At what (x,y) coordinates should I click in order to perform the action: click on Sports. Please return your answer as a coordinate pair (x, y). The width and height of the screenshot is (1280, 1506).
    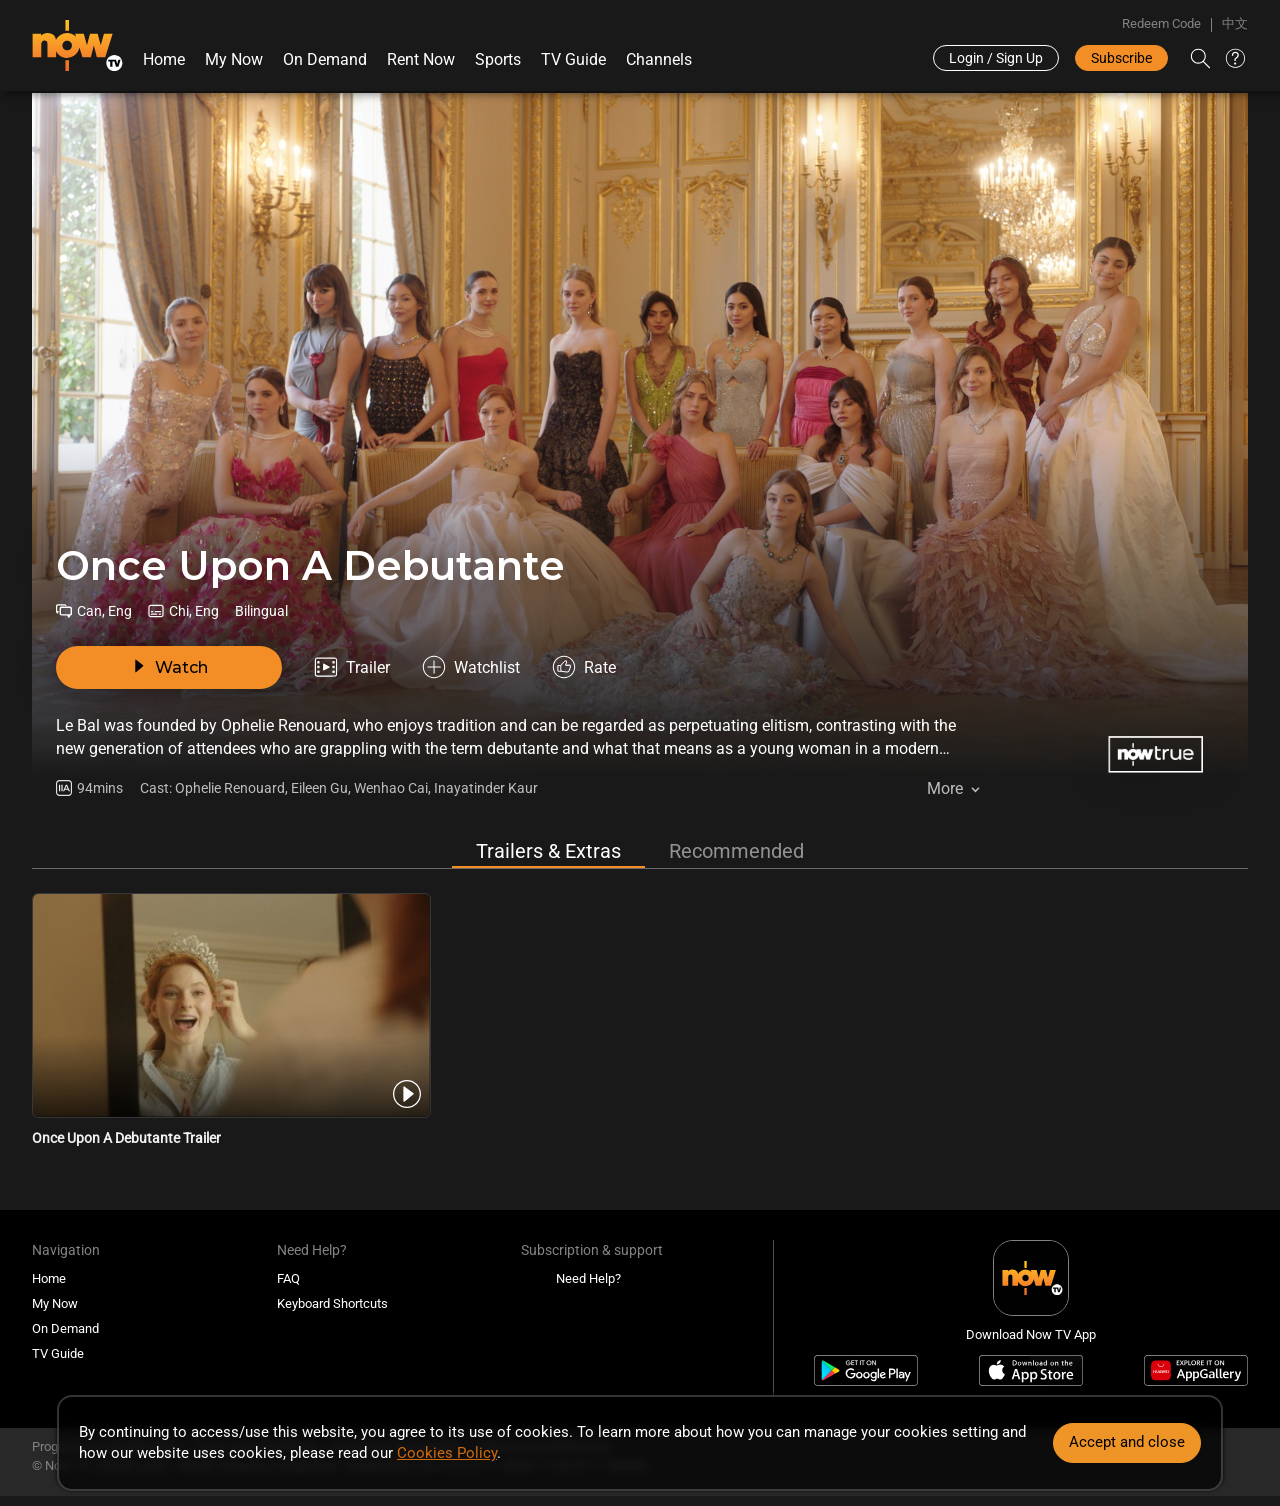
    Looking at the image, I should click on (498, 59).